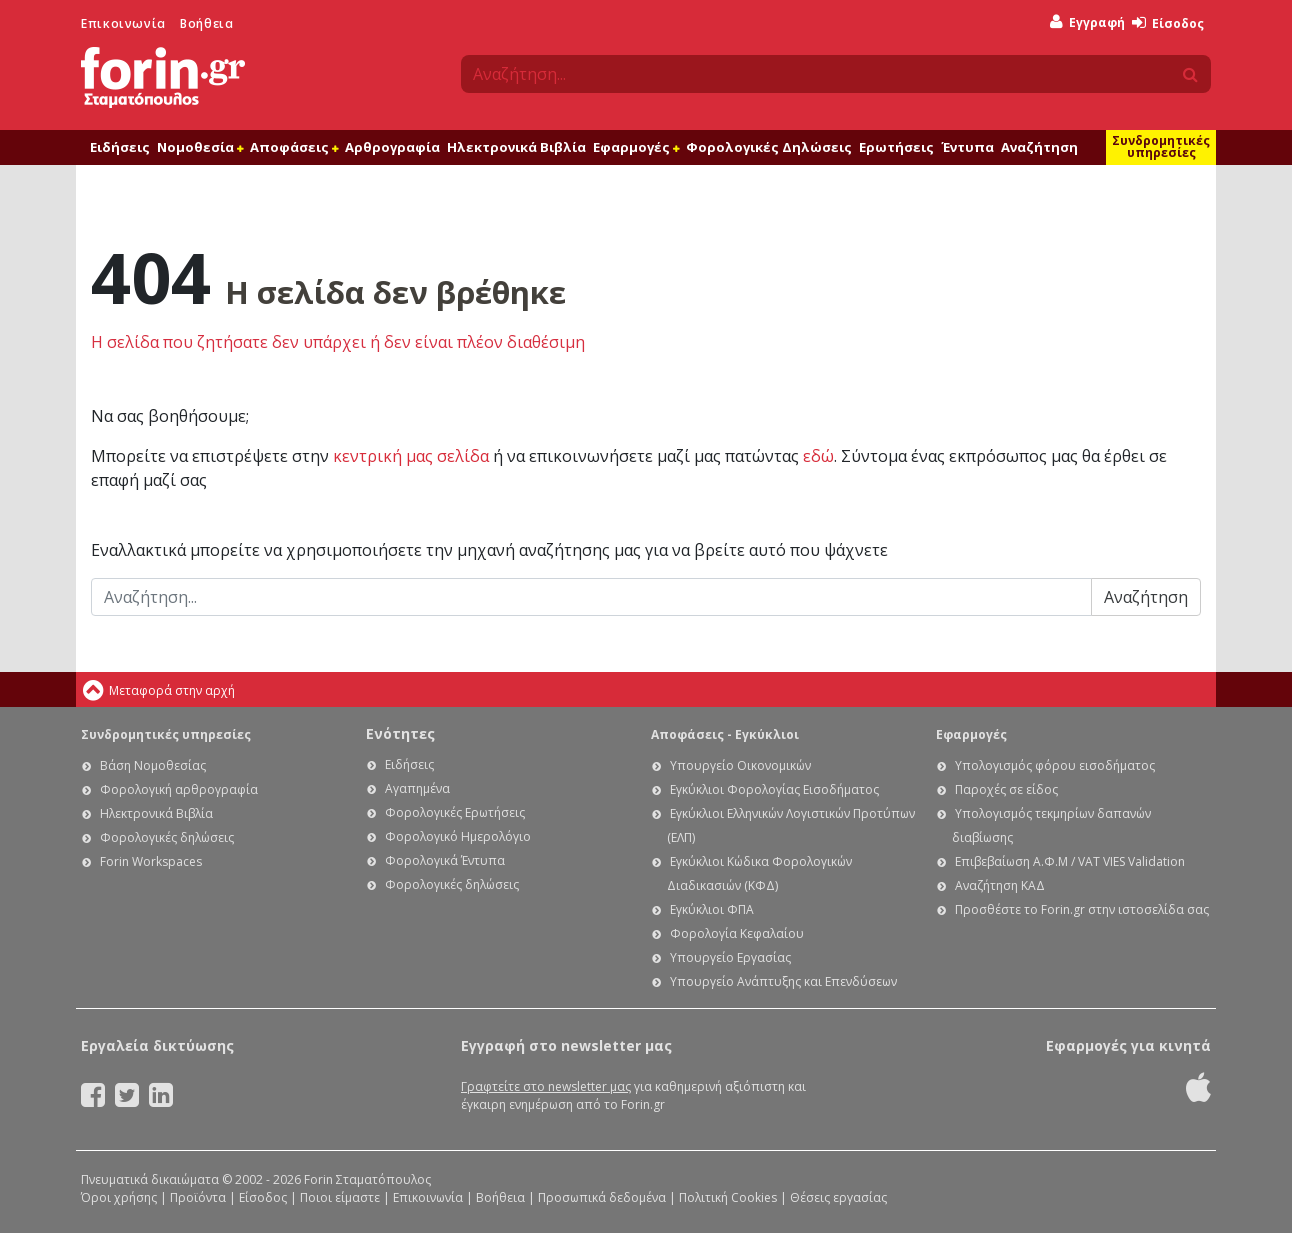 This screenshot has width=1292, height=1233. Describe the element at coordinates (730, 957) in the screenshot. I see `Υπουργείο Εργασίας` at that location.